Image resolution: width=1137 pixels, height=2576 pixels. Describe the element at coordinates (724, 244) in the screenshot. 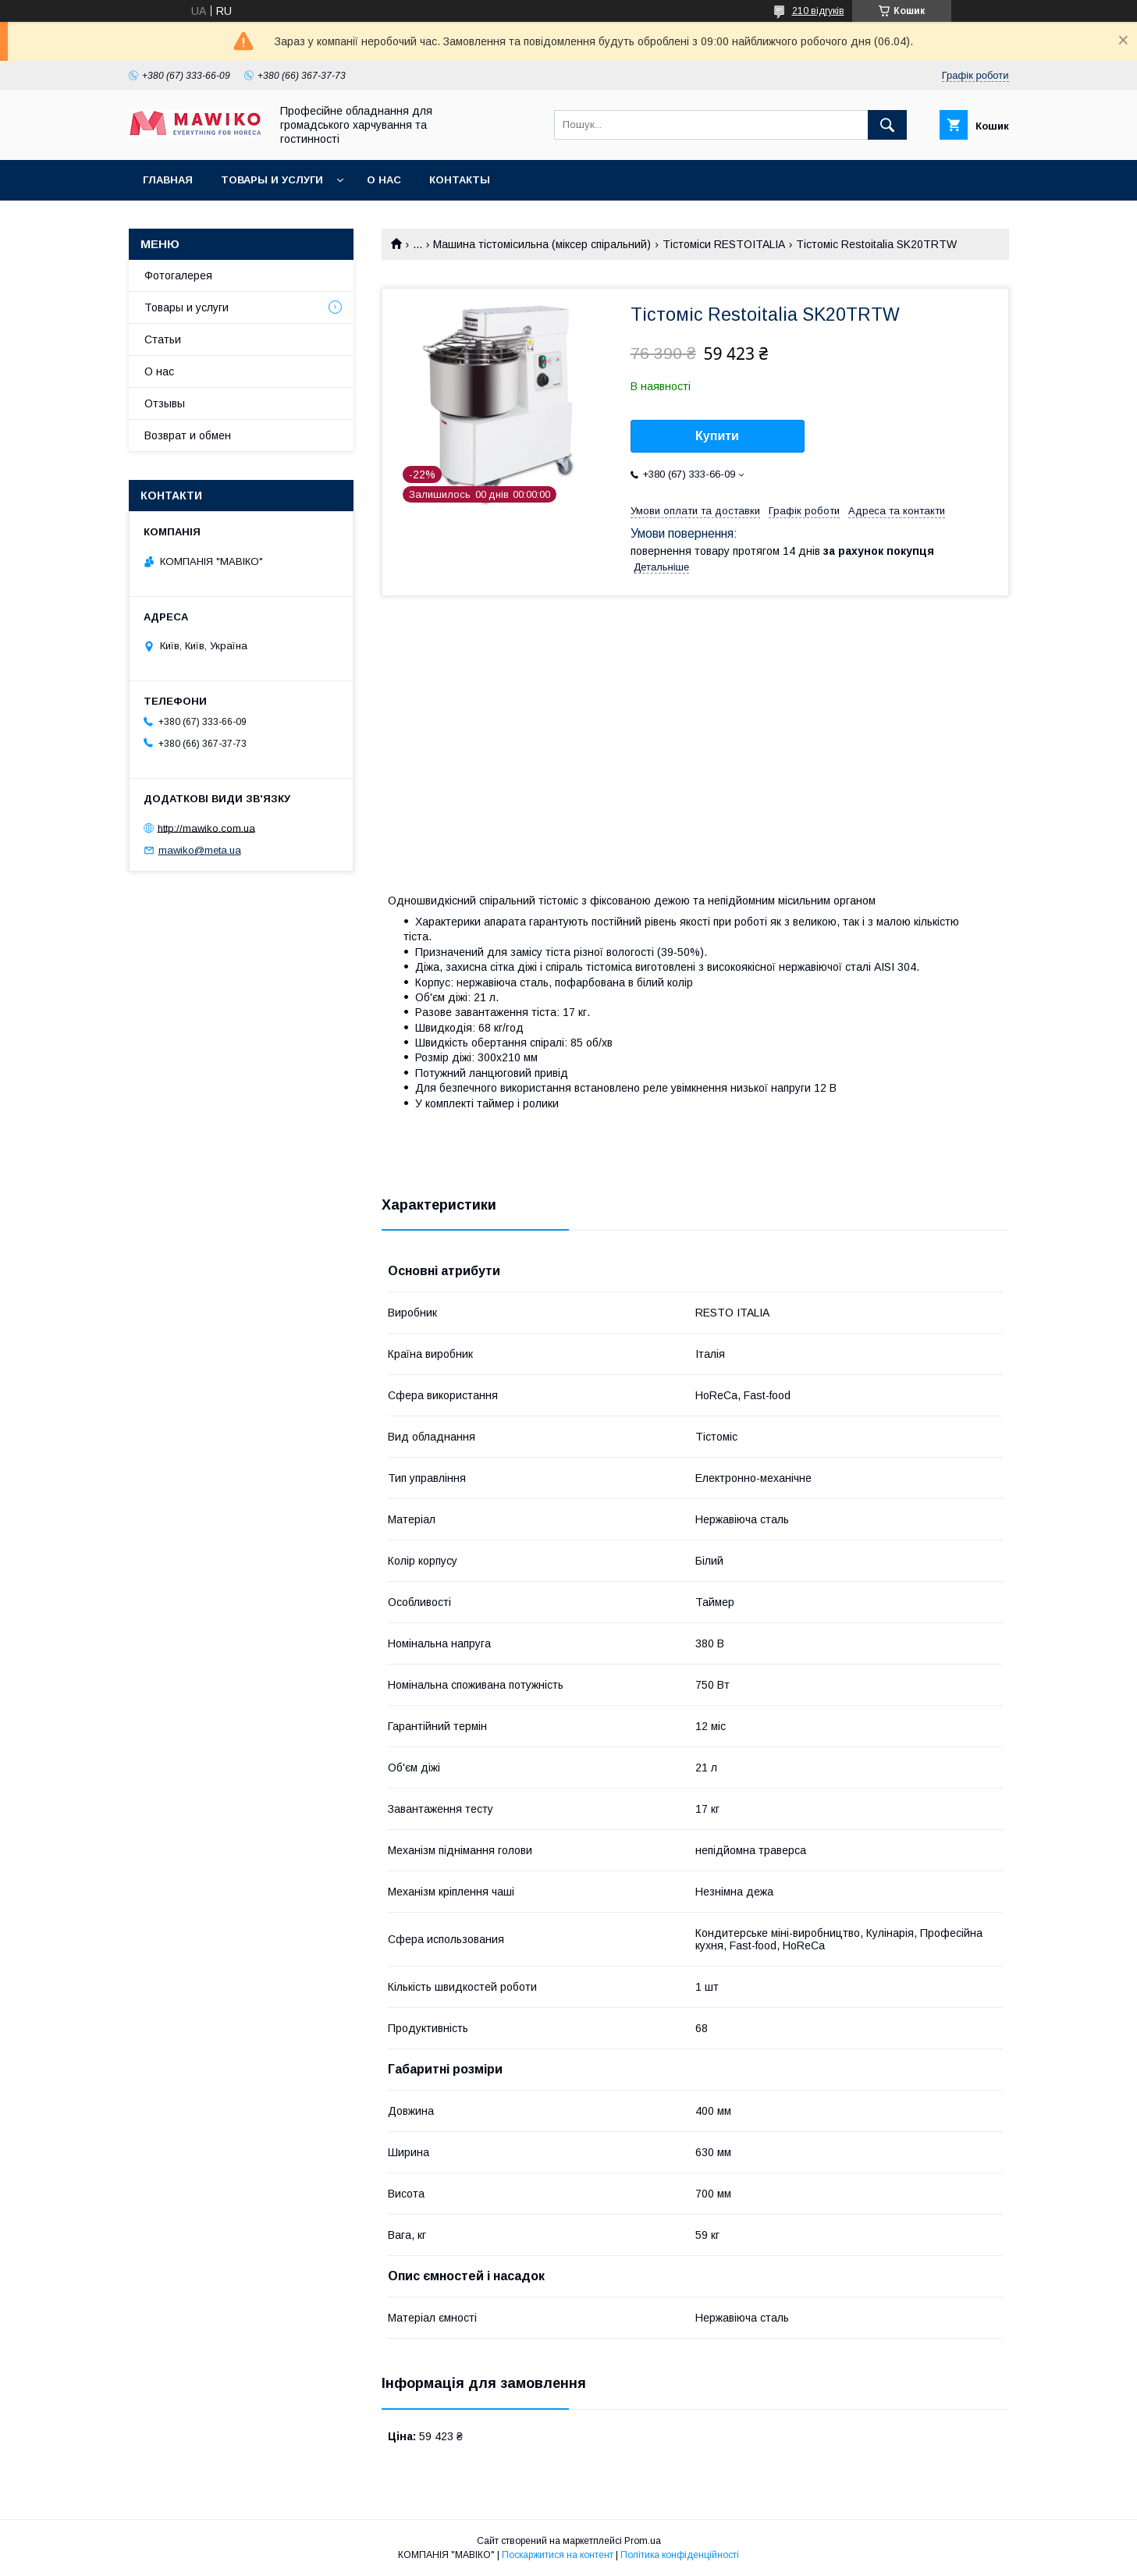

I see `Тістоміси RESTOITALIA` at that location.